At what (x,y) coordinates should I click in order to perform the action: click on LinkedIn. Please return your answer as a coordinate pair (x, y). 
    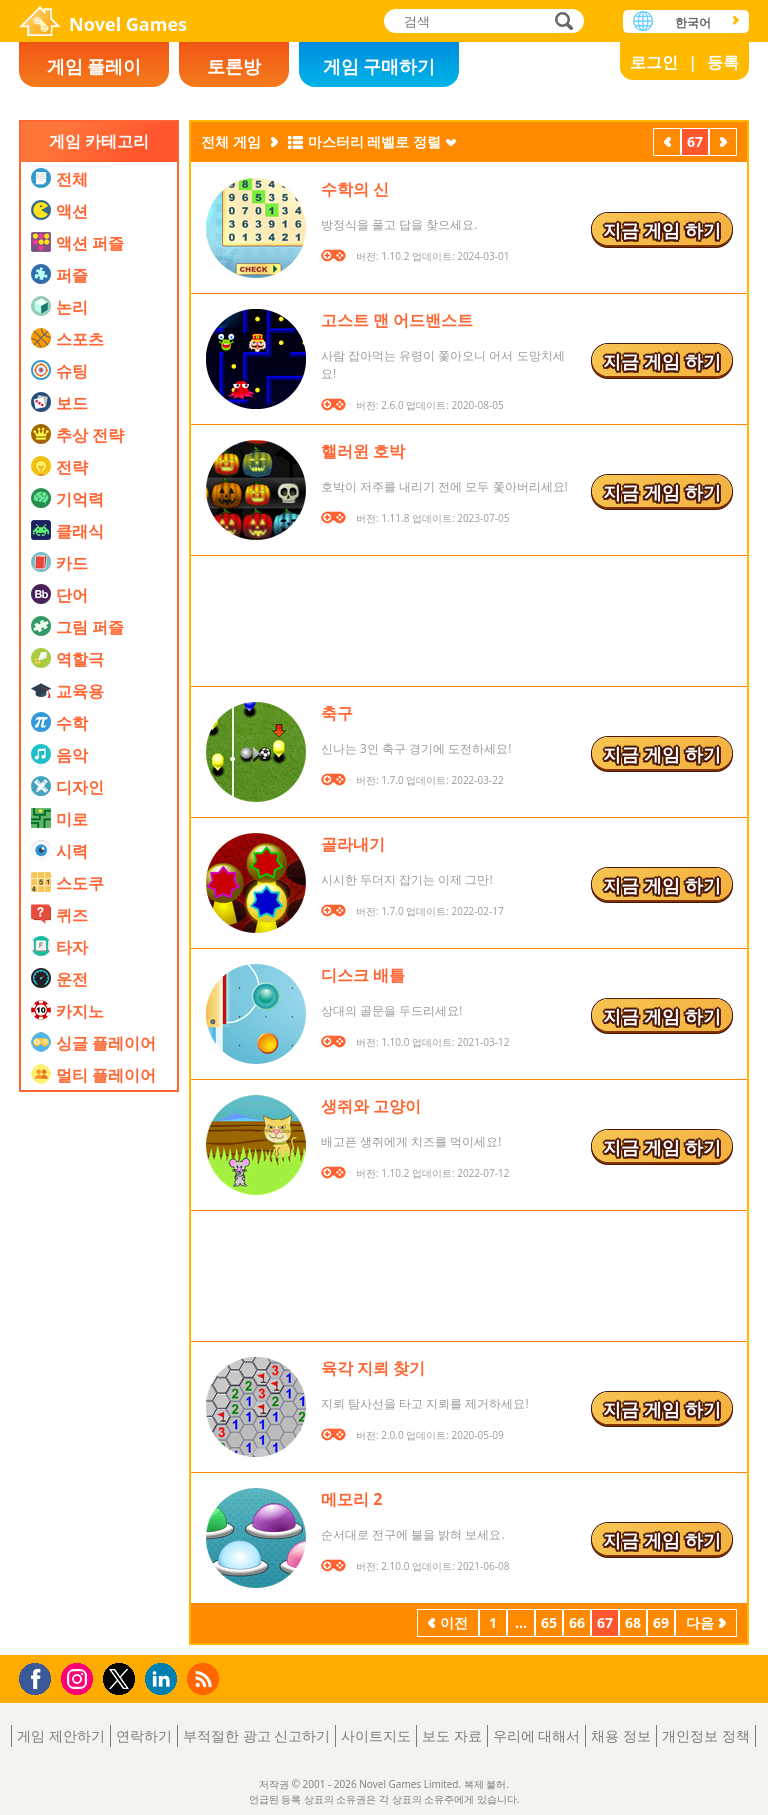
    Looking at the image, I should click on (164, 1679).